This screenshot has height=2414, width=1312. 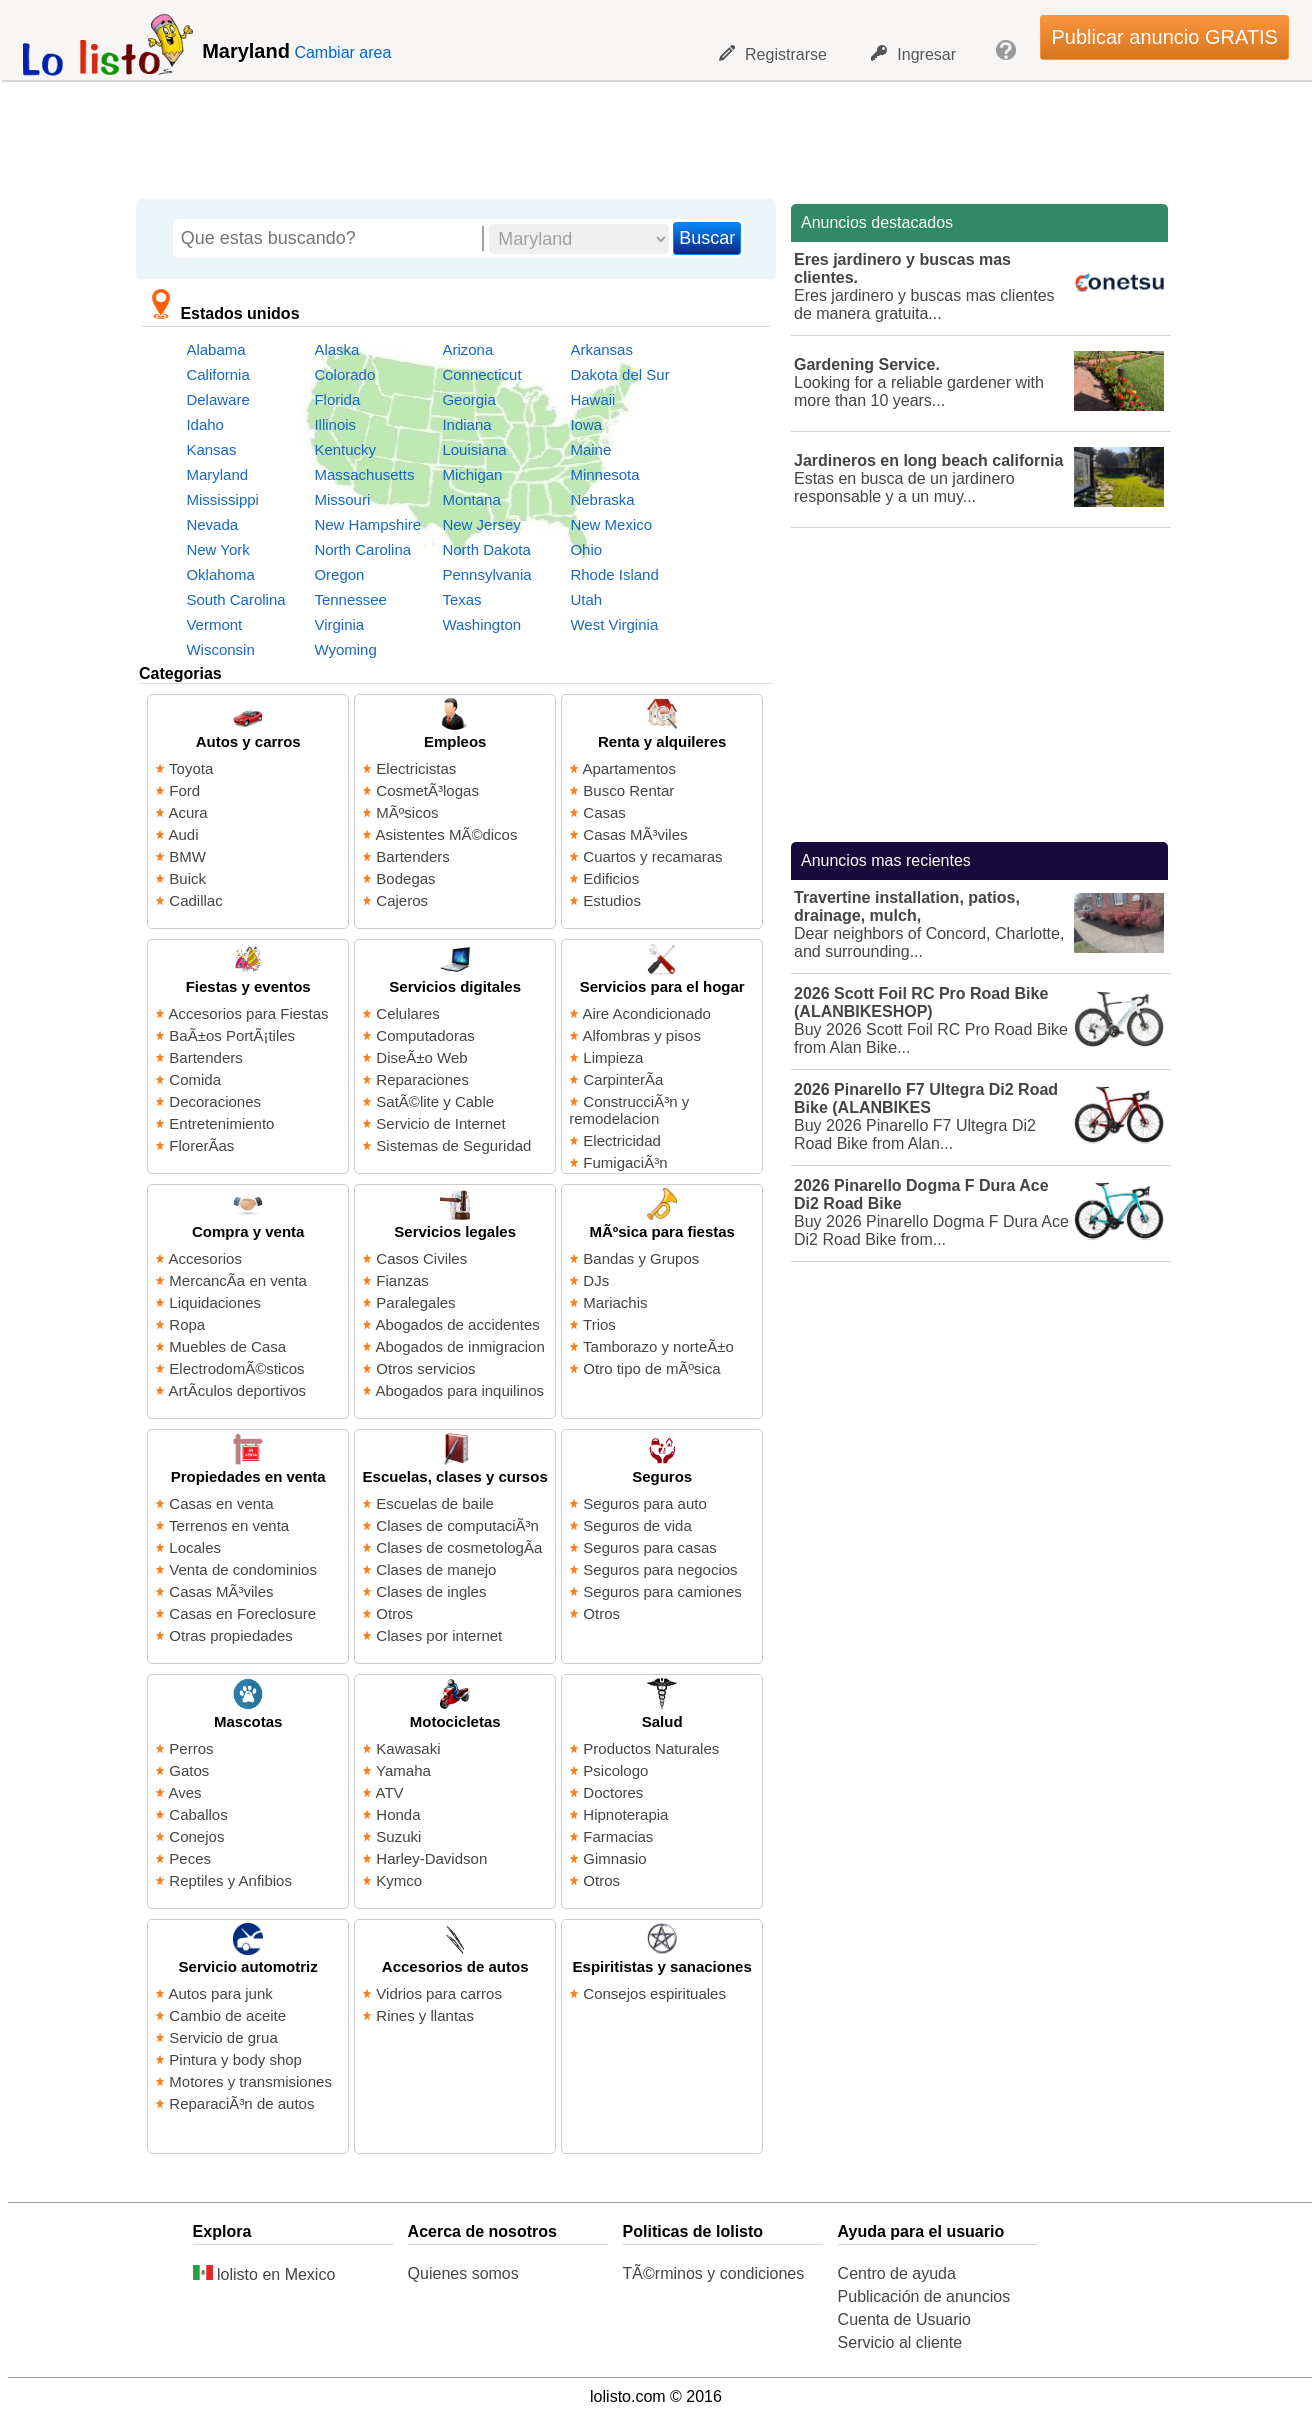 What do you see at coordinates (615, 1770) in the screenshot?
I see `Psicologo` at bounding box center [615, 1770].